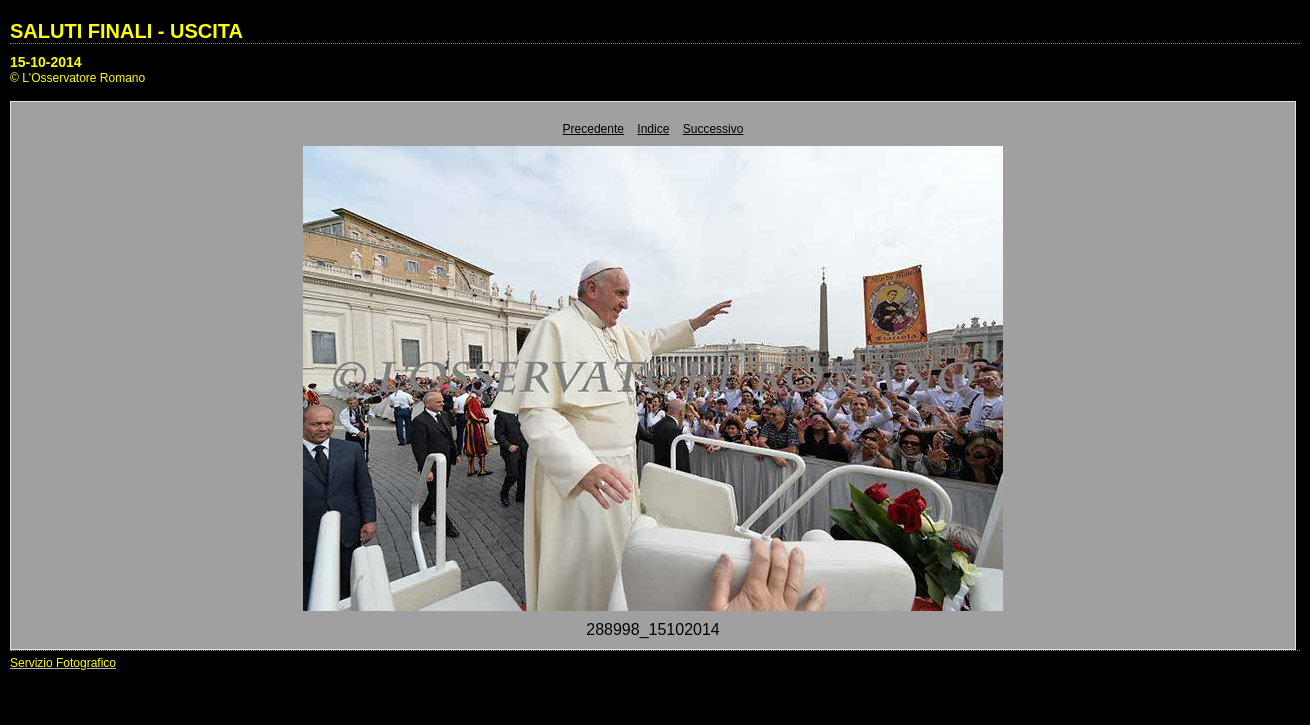  I want to click on 15-10-2014, so click(46, 62).